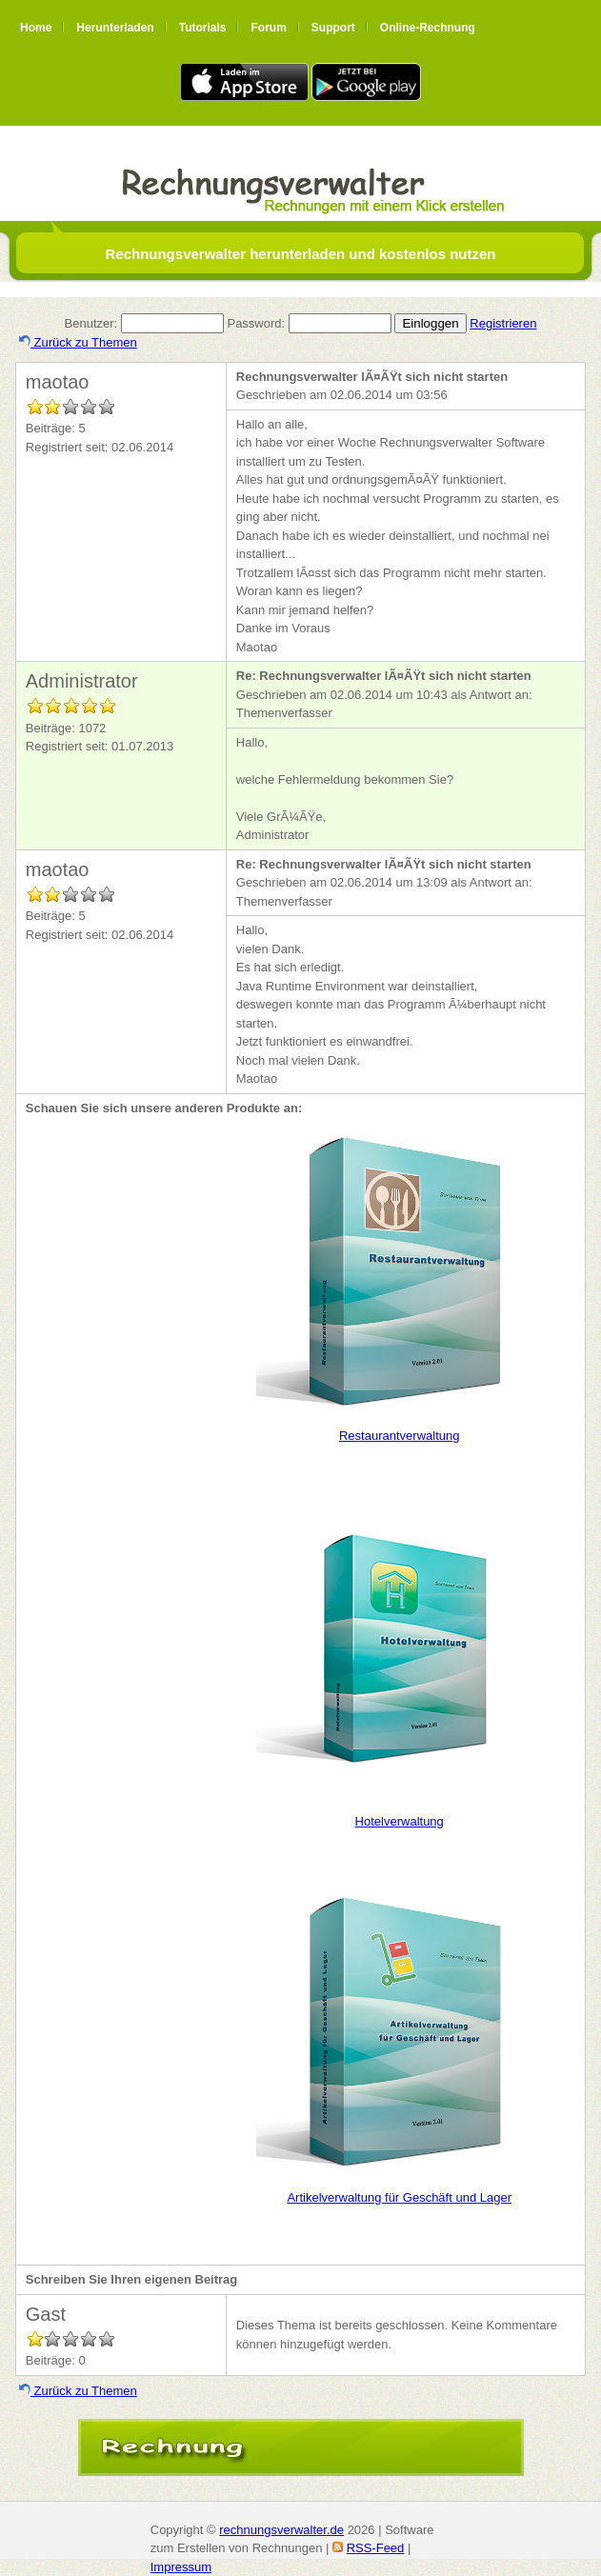 This screenshot has width=601, height=2576. Describe the element at coordinates (300, 254) in the screenshot. I see `Rechnungsverwalter herunterladen und kostenlos nutzen` at that location.